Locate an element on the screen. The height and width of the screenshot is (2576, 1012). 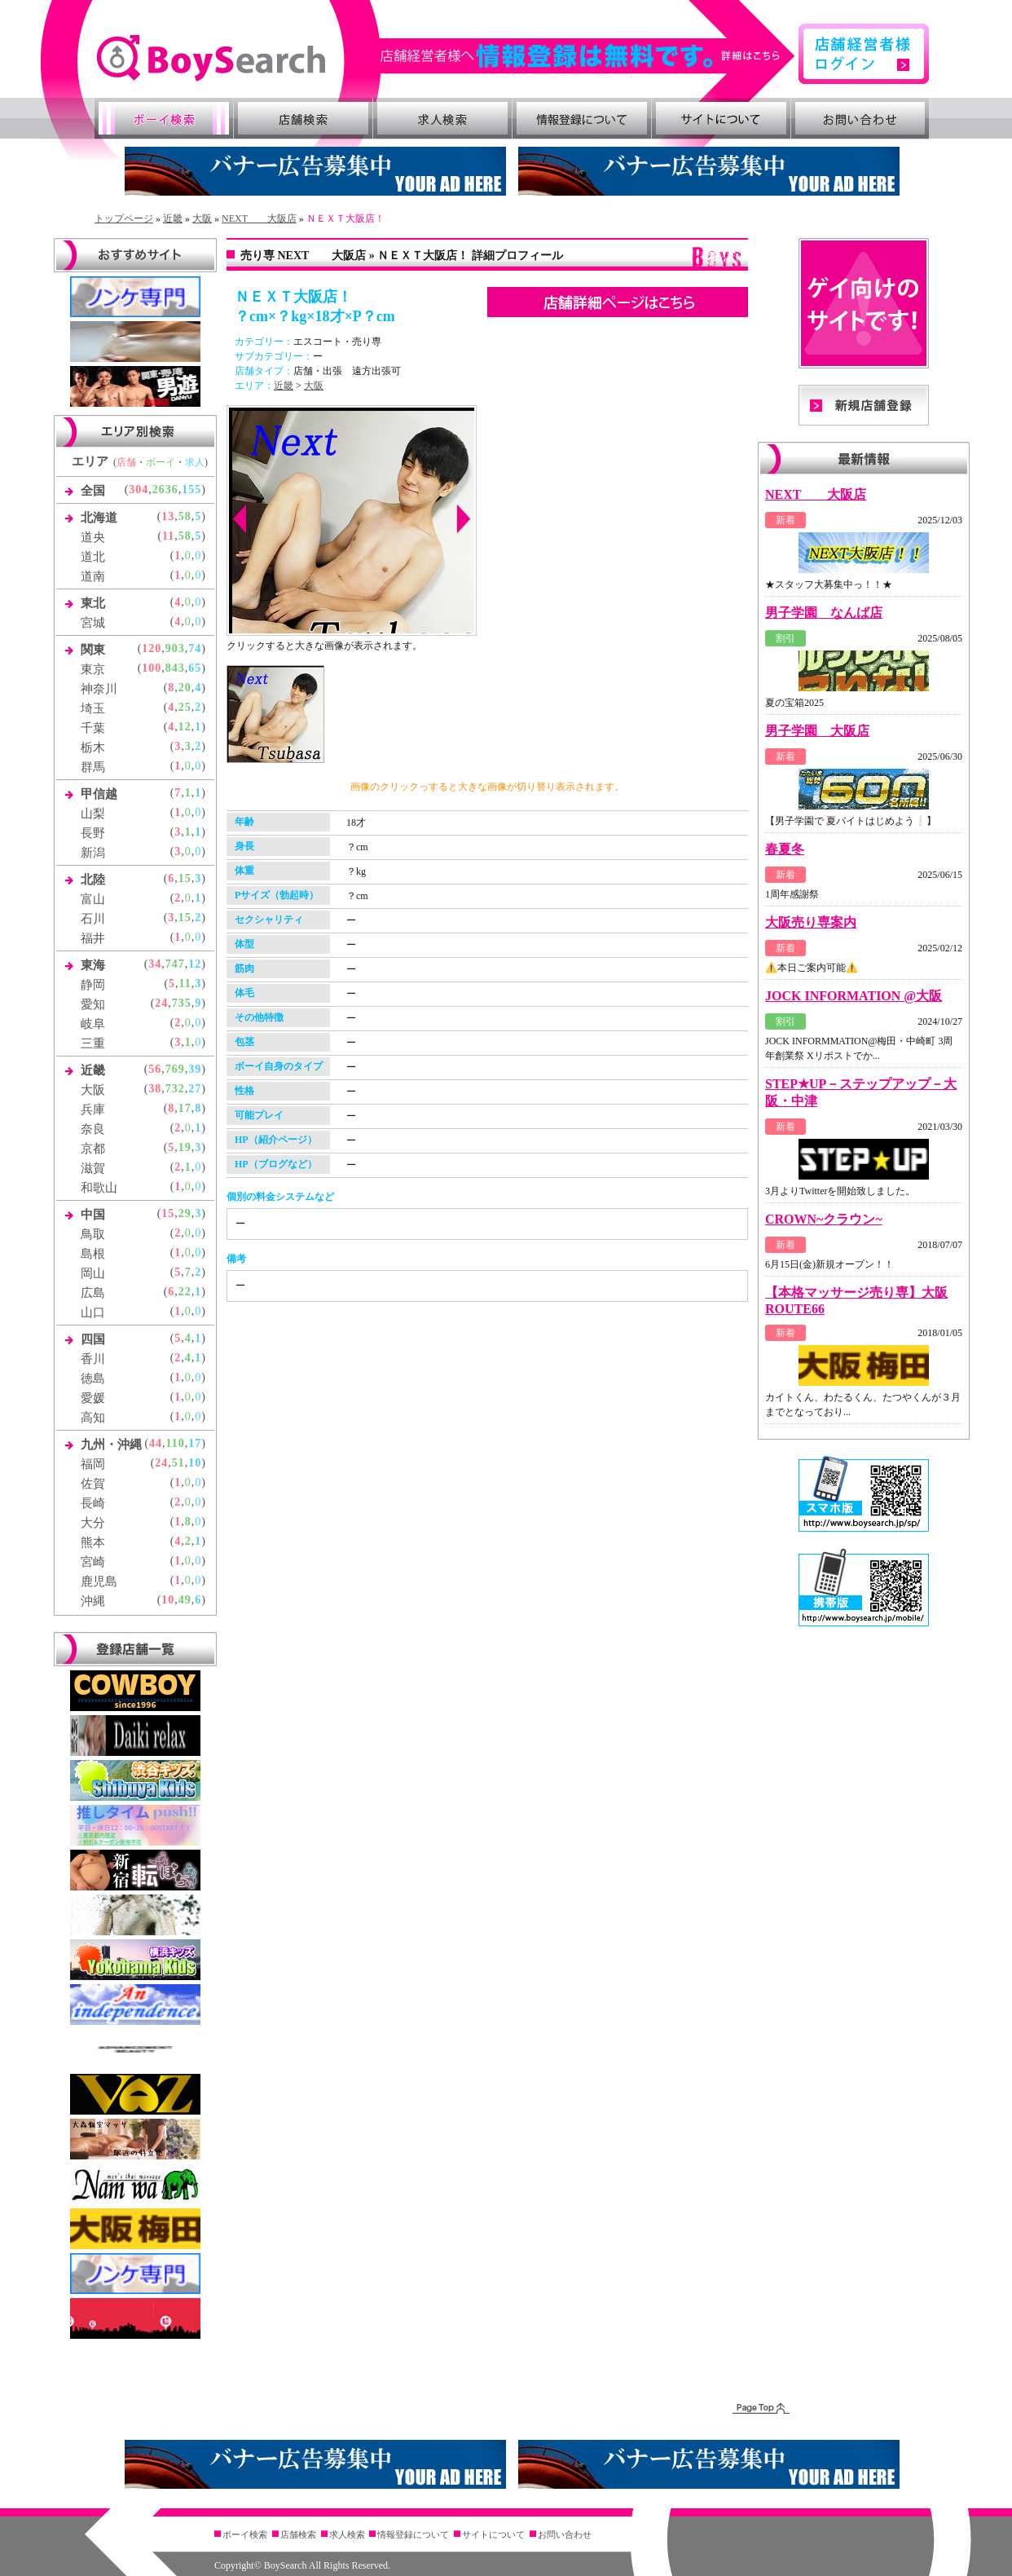
愛媛 is located at coordinates (93, 1398).